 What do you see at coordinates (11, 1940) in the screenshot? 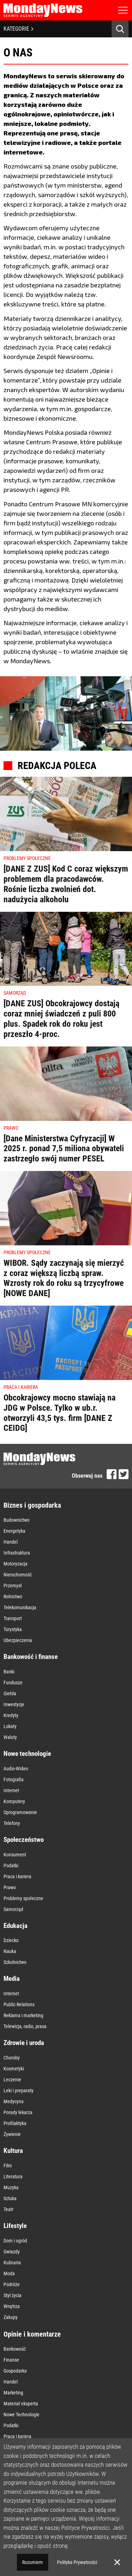
I see `Dziecko` at bounding box center [11, 1940].